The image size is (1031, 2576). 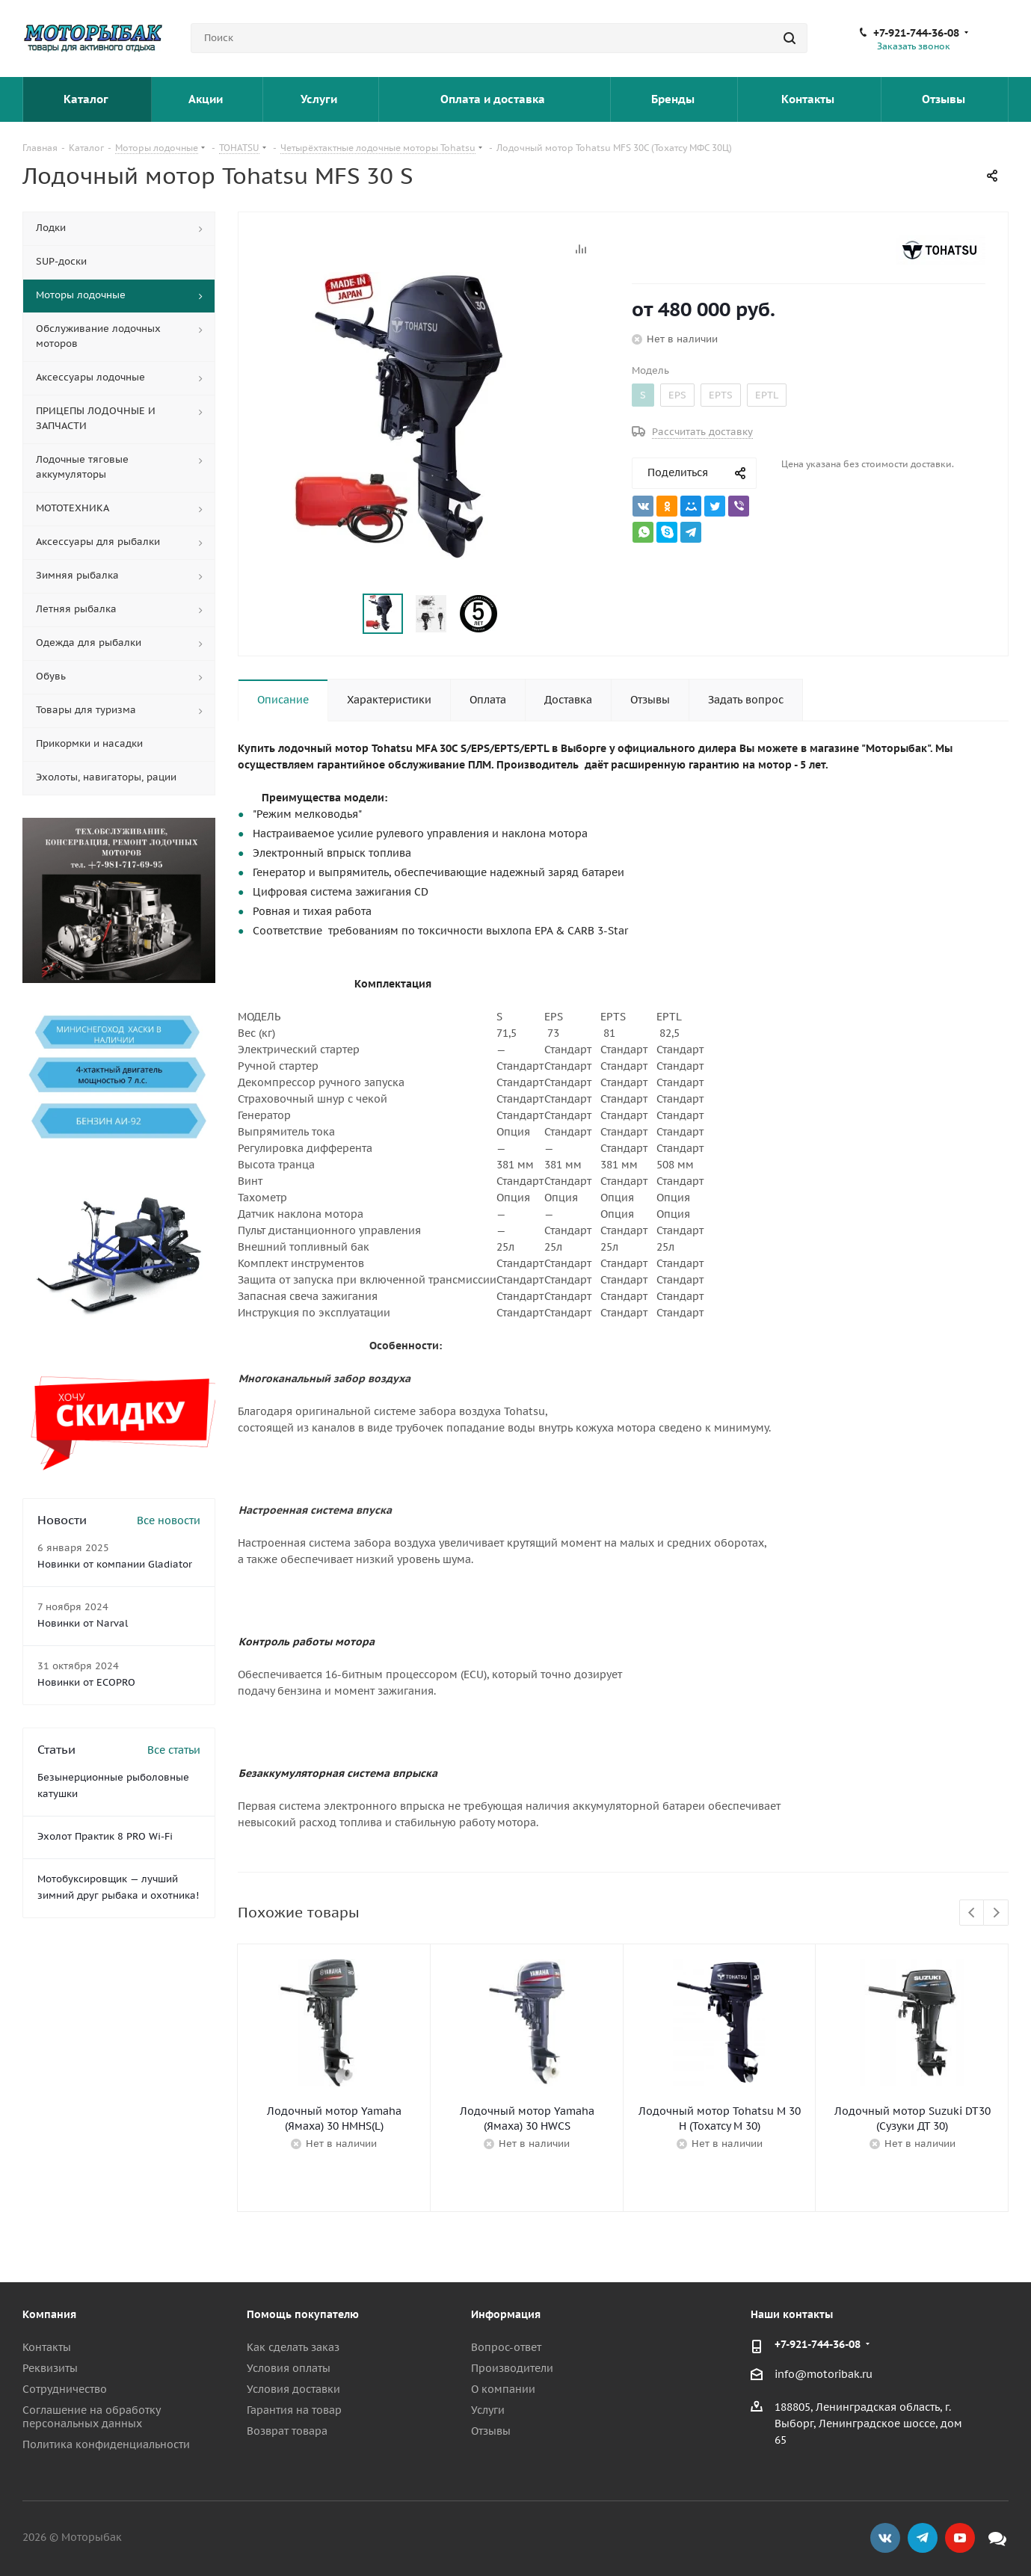 What do you see at coordinates (86, 1682) in the screenshot?
I see `Новинки от ECOPRO` at bounding box center [86, 1682].